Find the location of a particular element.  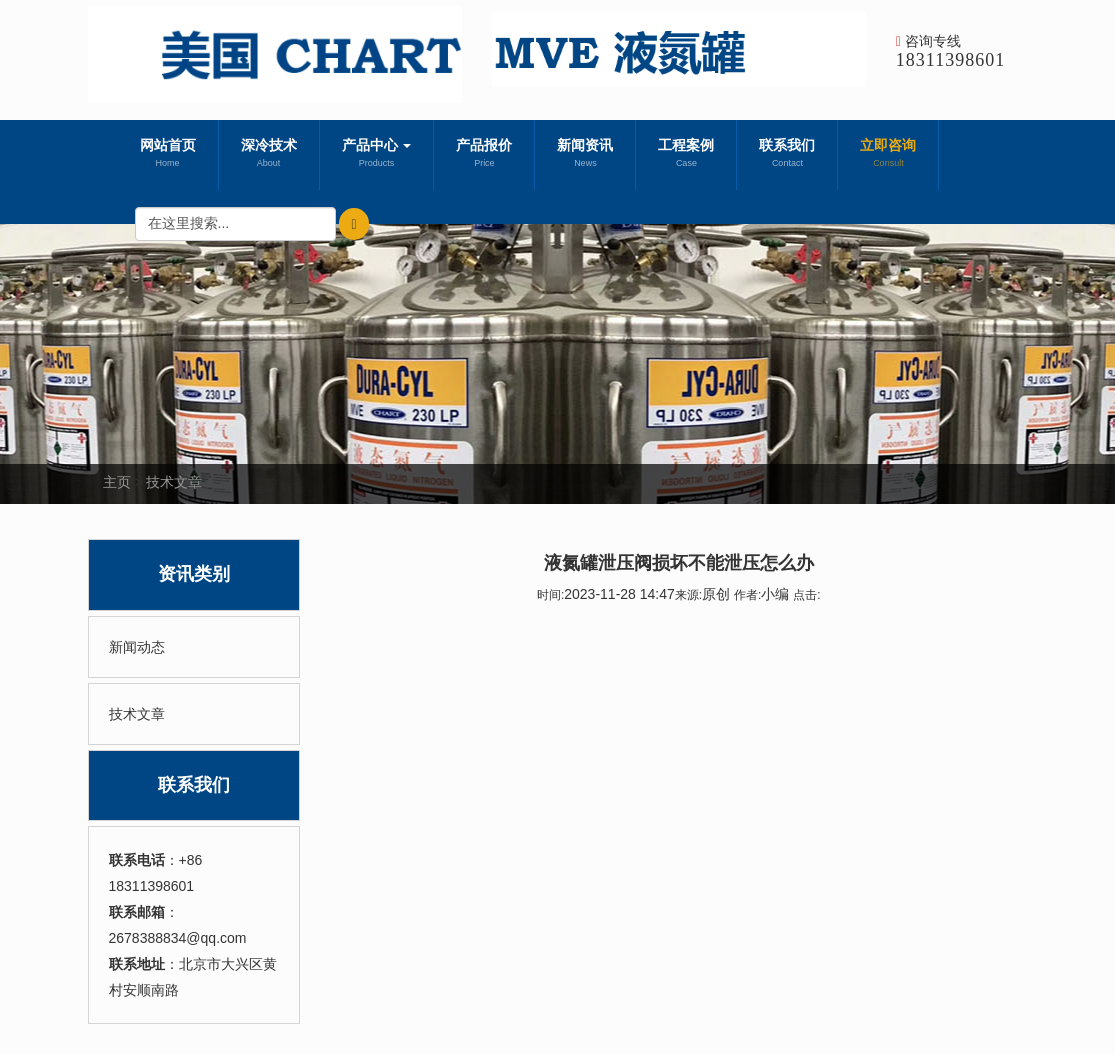

技术文章 is located at coordinates (174, 482).